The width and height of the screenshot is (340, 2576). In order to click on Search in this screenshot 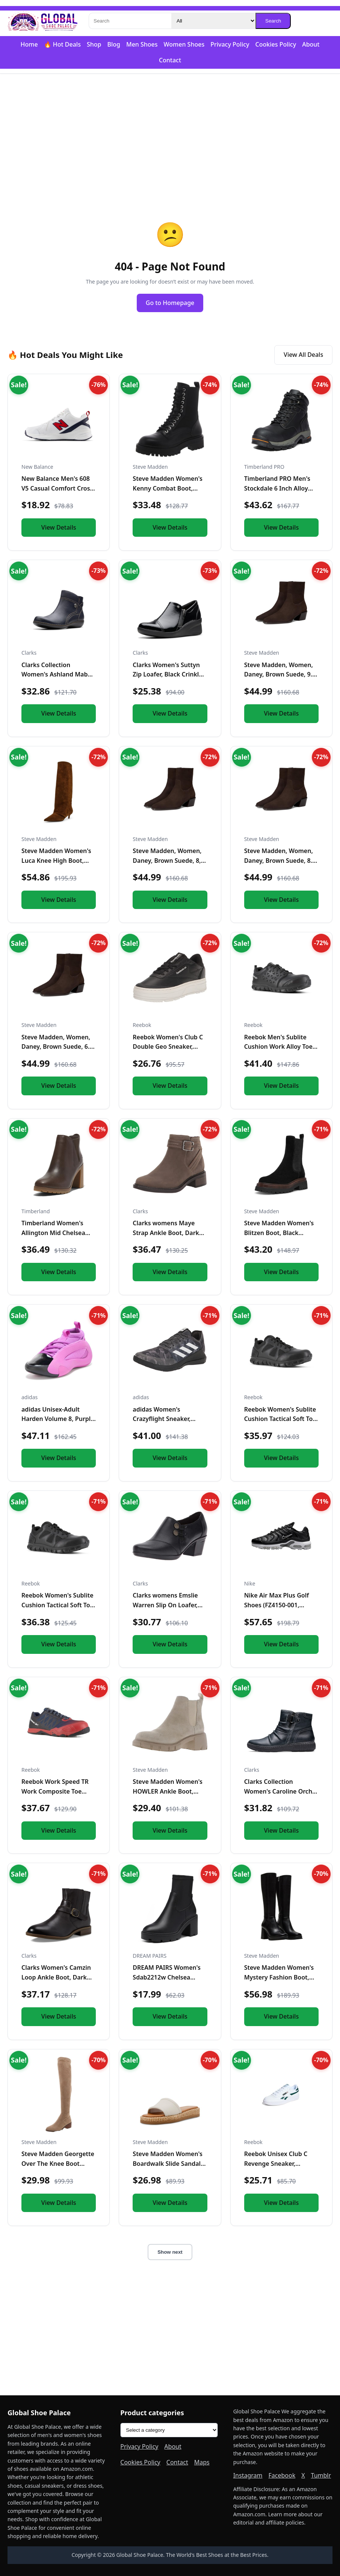, I will do `click(273, 21)`.